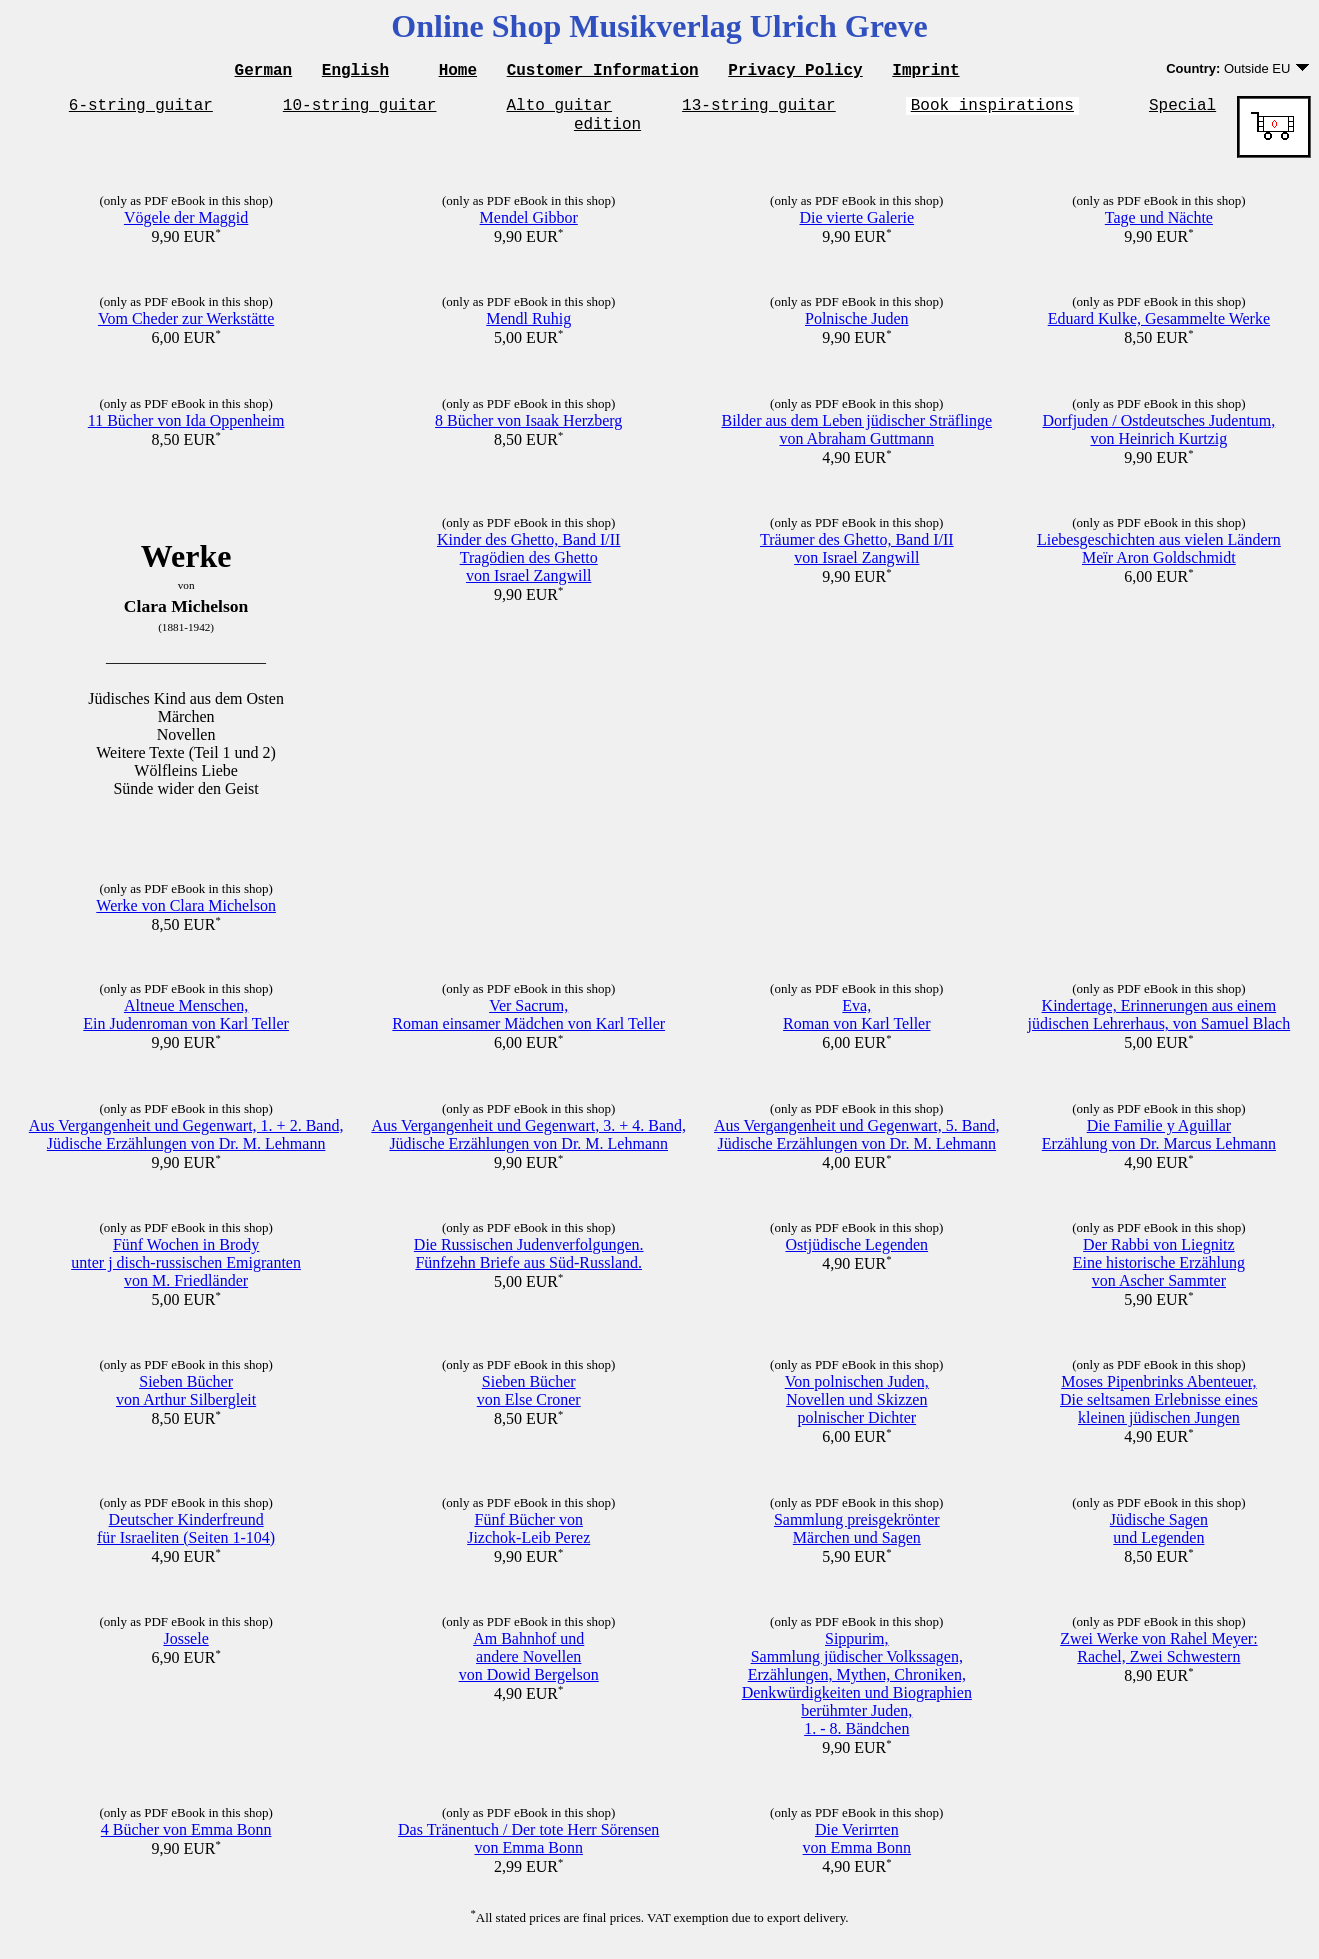  I want to click on Die Russischen Judenverfolgungen.Fünfzehn Briefe aus Süd-Russland., so click(529, 1262).